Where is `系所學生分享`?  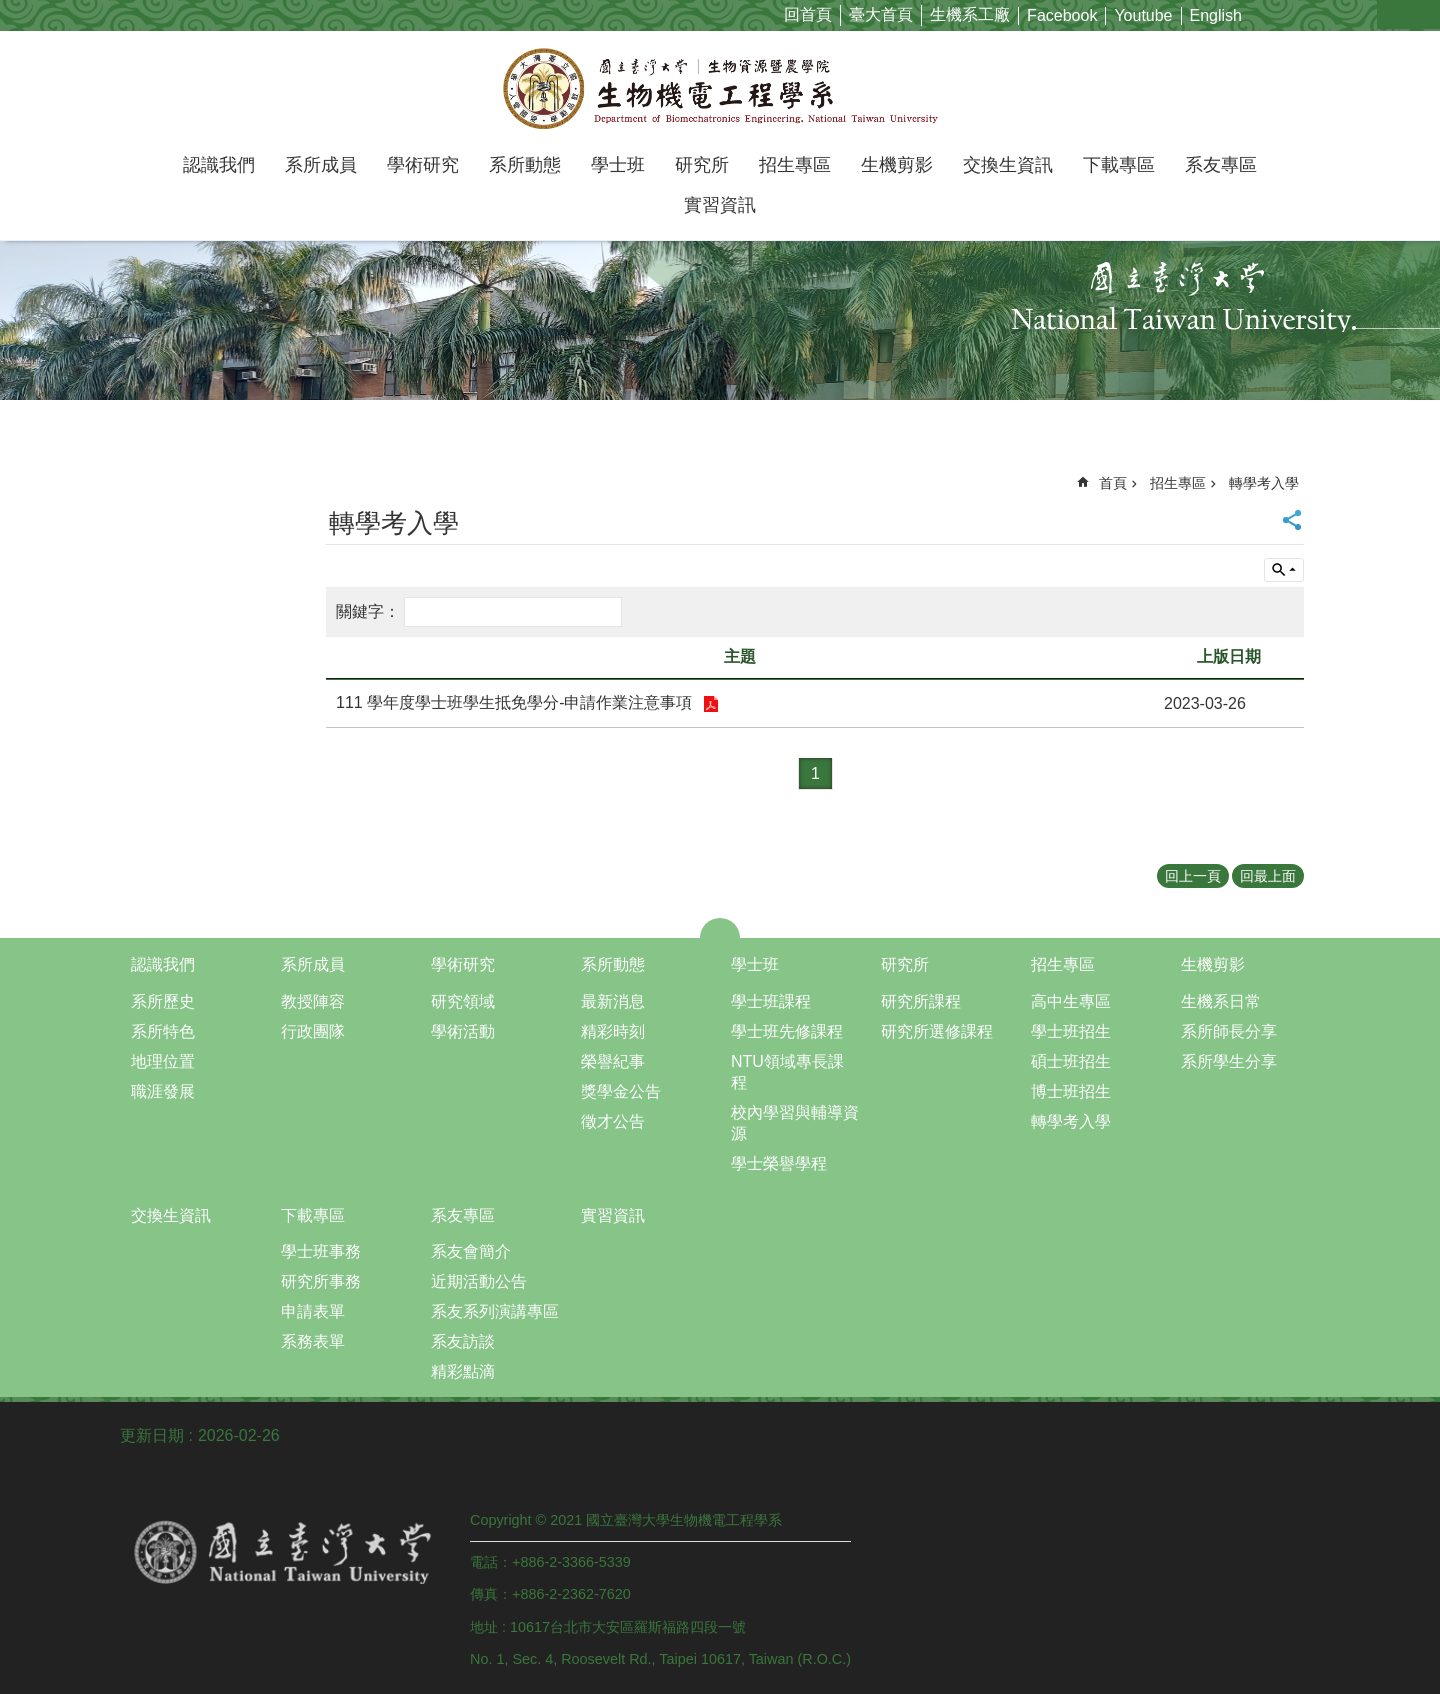 系所學生分享 is located at coordinates (1229, 1061).